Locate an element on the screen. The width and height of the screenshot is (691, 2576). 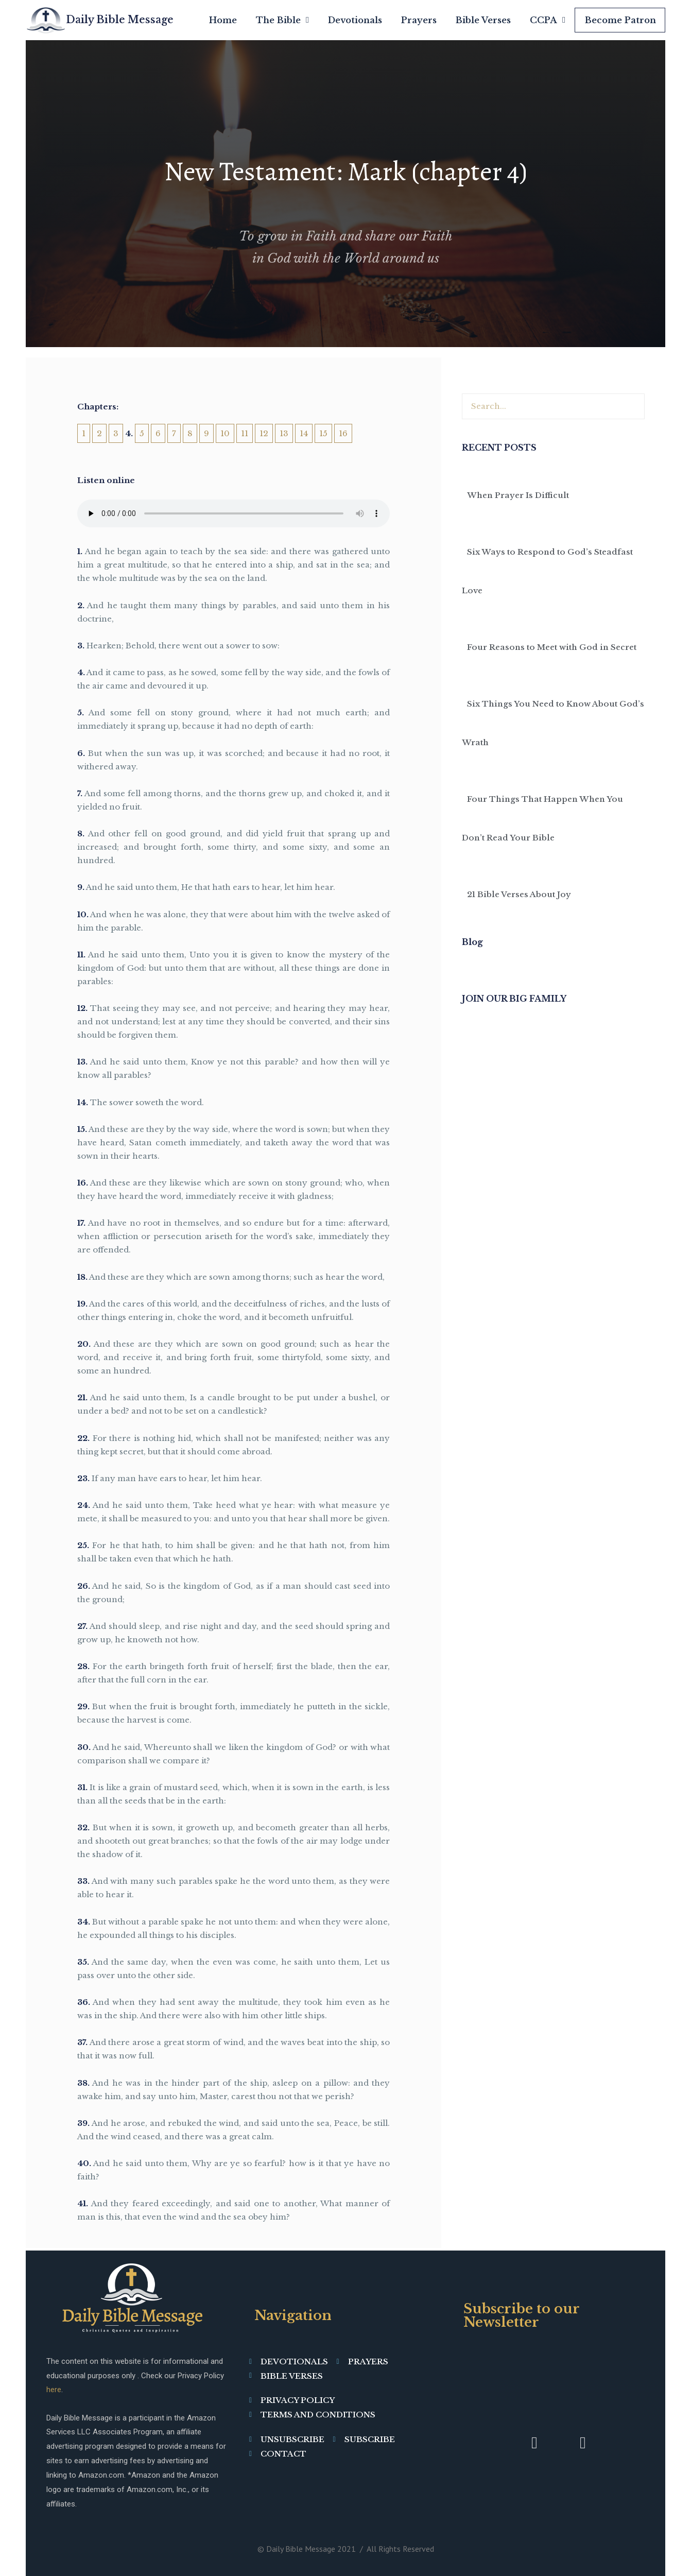
Four Reasons to Meet with God in Secret is located at coordinates (551, 647).